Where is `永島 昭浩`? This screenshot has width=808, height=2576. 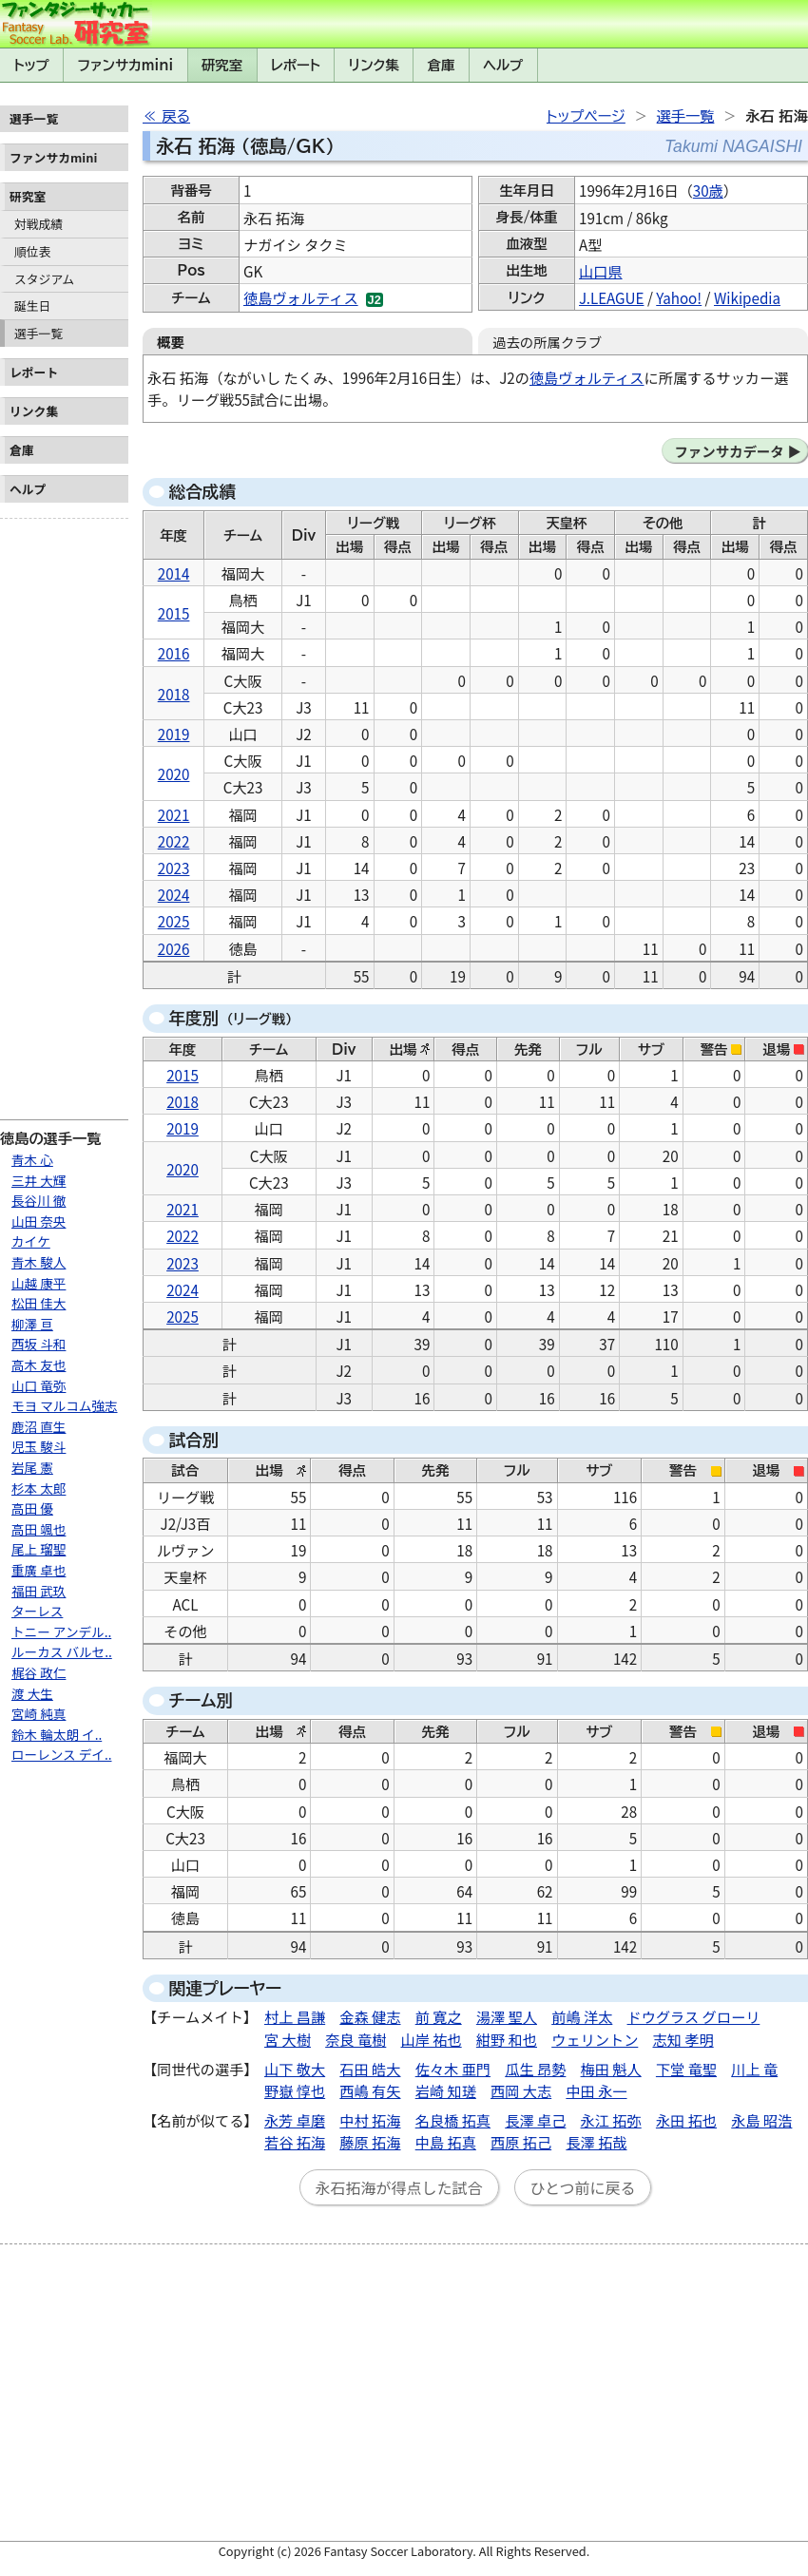
永島 昭浩 is located at coordinates (761, 2119).